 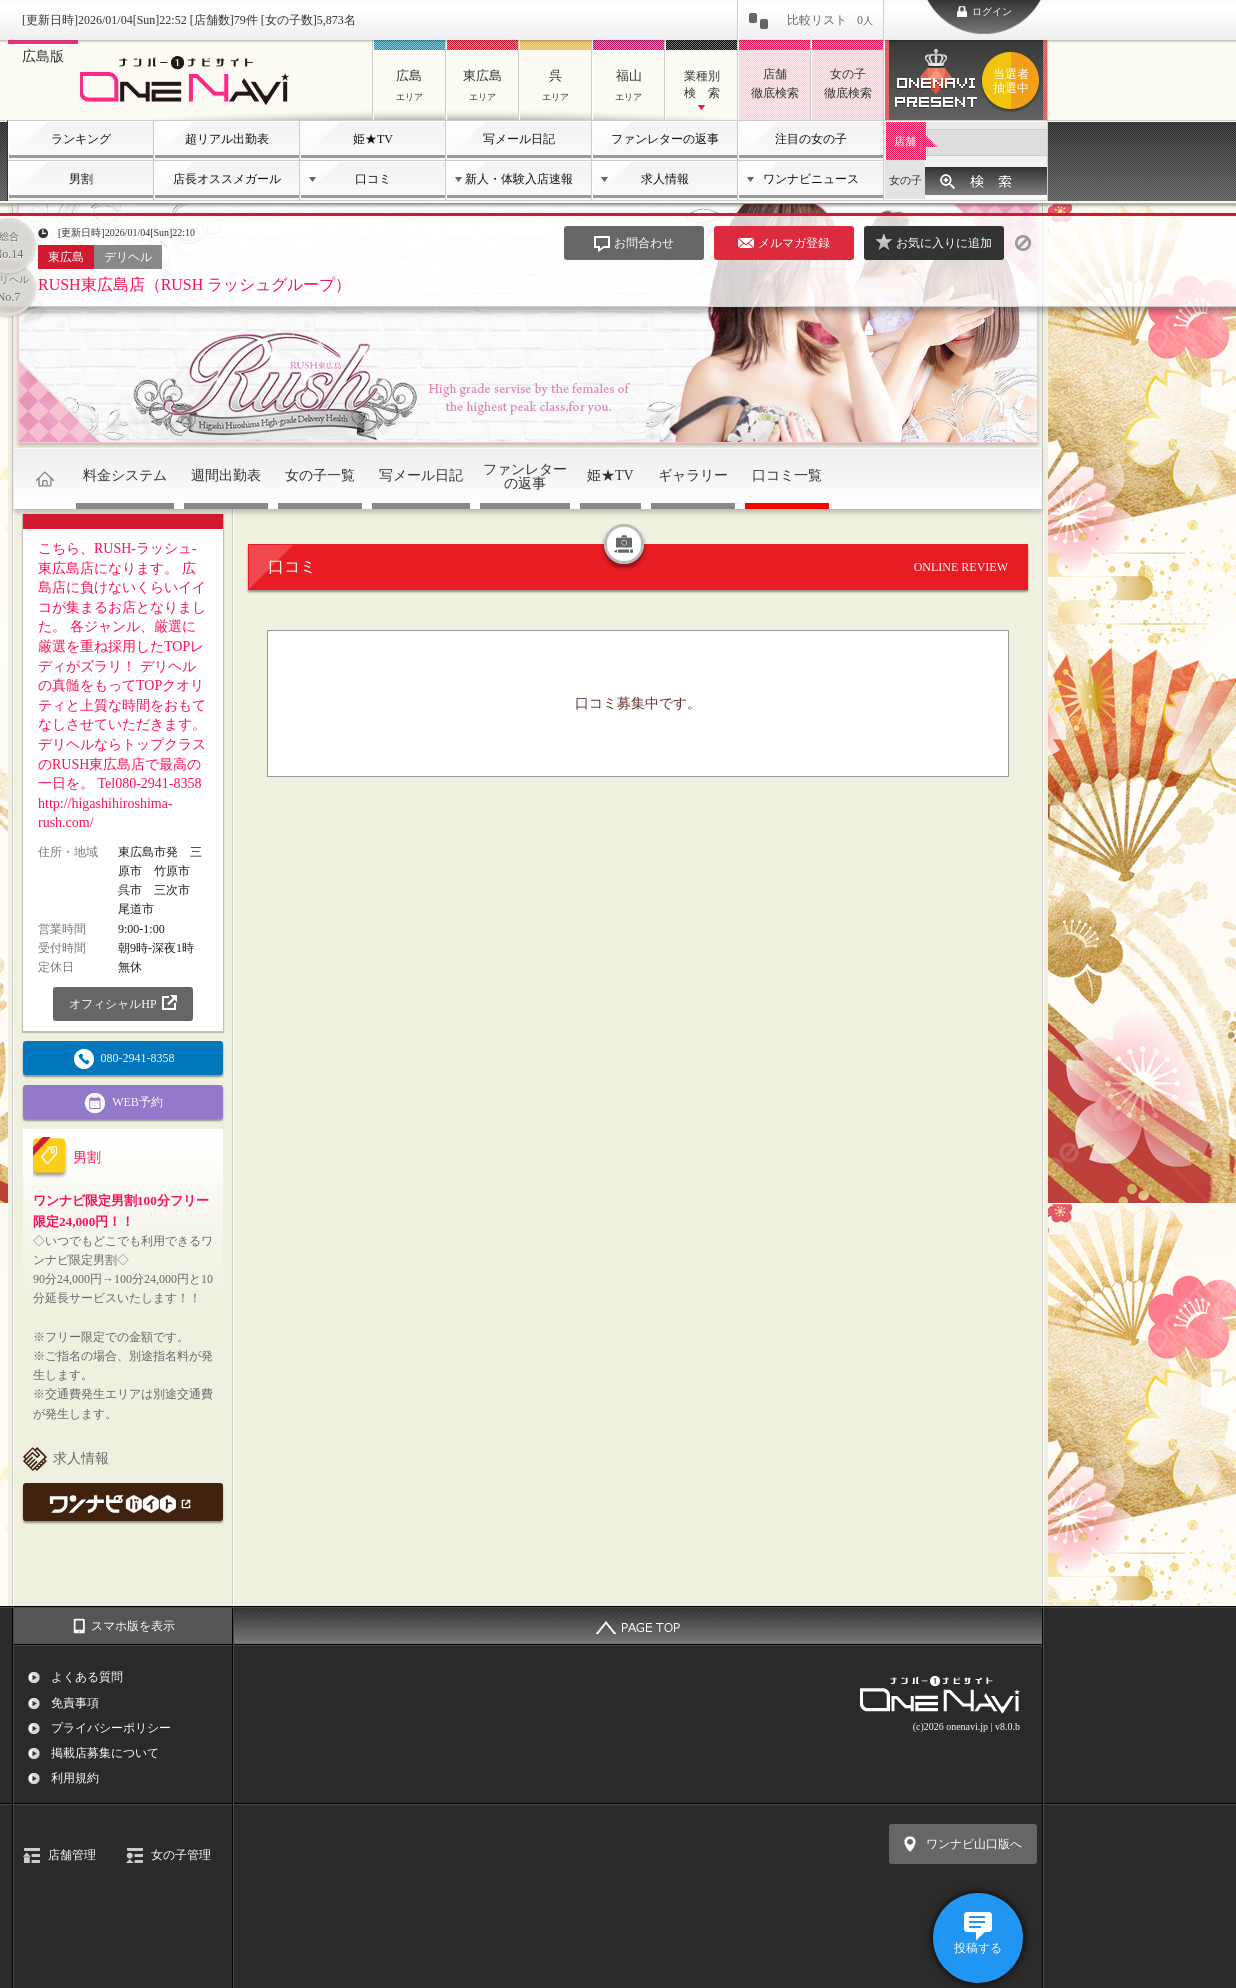 I want to click on 週間出勤表, so click(x=226, y=475).